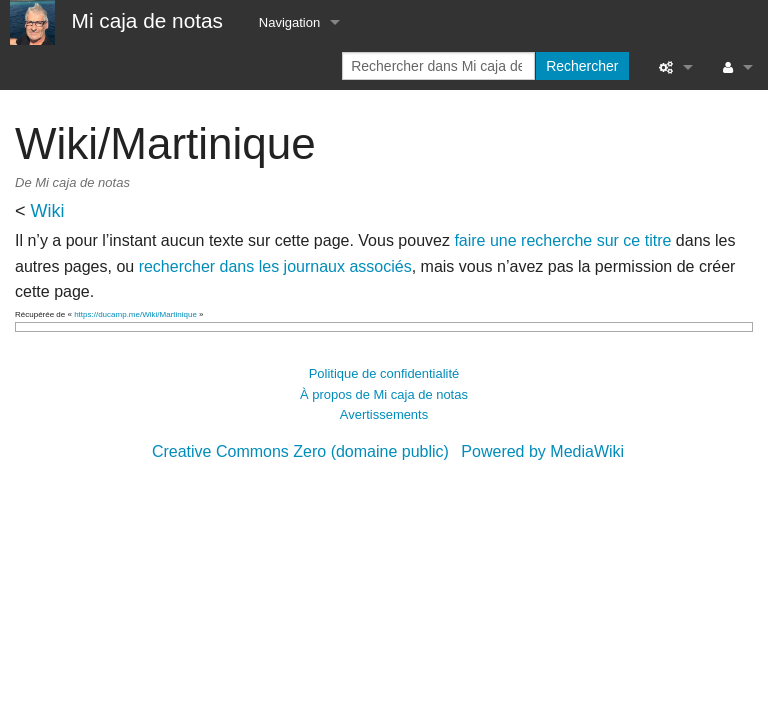  What do you see at coordinates (384, 414) in the screenshot?
I see `Avertissements` at bounding box center [384, 414].